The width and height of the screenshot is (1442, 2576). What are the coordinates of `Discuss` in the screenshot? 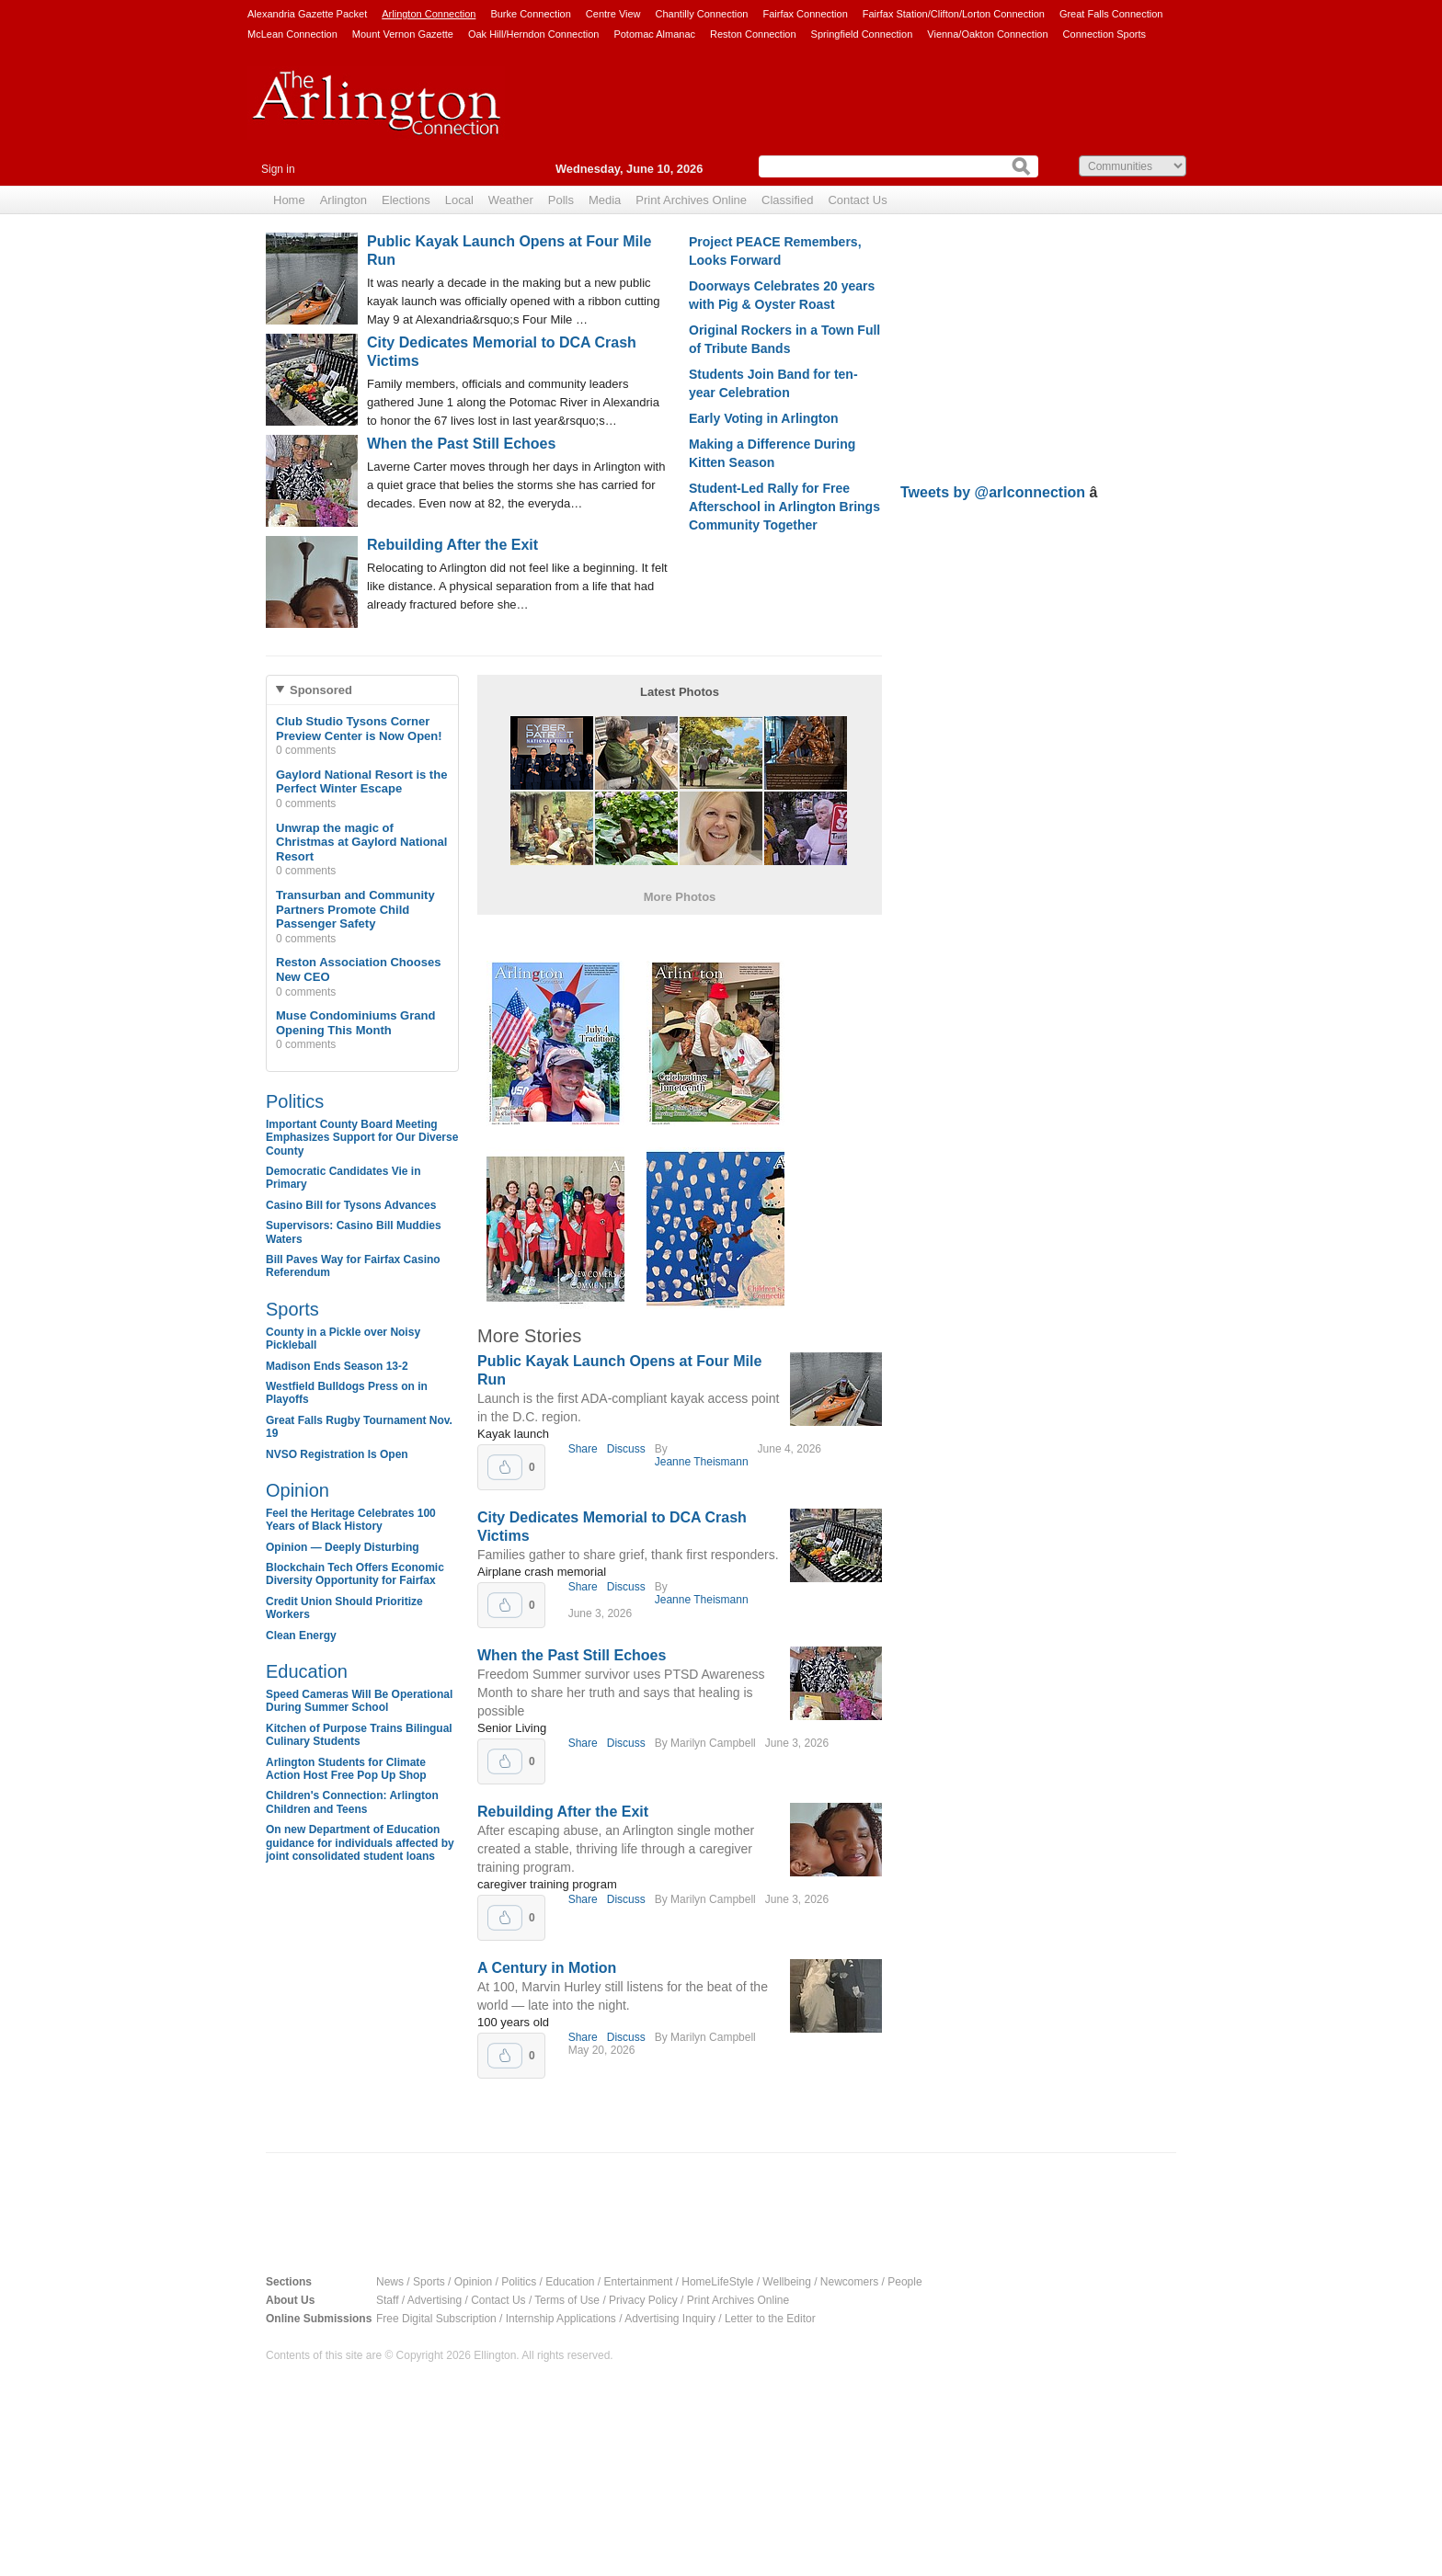 It's located at (626, 1448).